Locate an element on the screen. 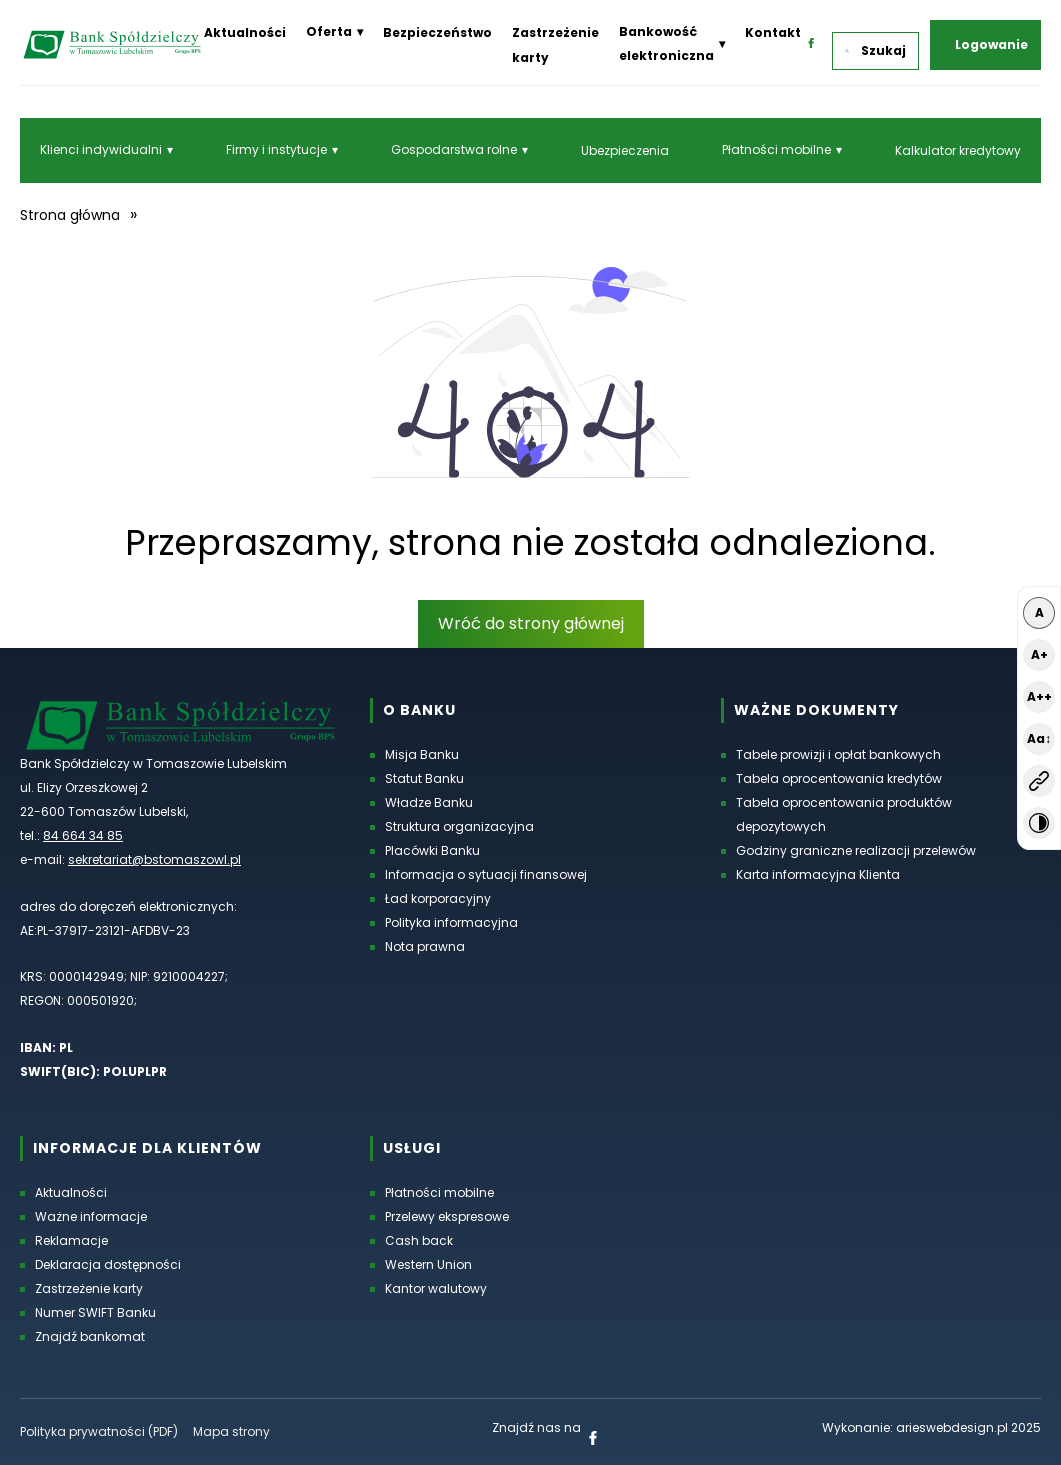  Deklaracja dostępności is located at coordinates (108, 1264).